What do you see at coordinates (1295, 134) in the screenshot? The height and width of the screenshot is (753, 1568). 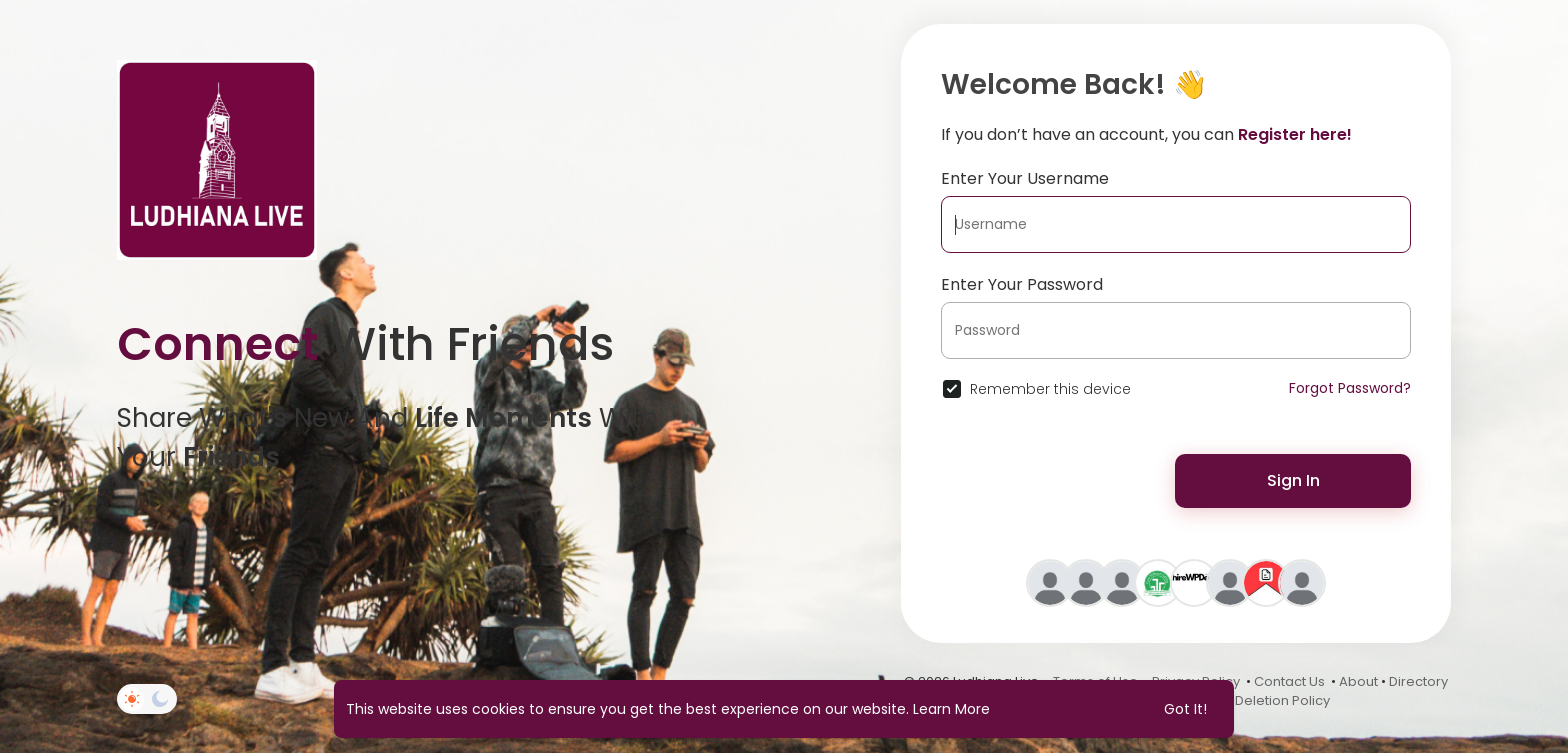 I see `Register here!` at bounding box center [1295, 134].